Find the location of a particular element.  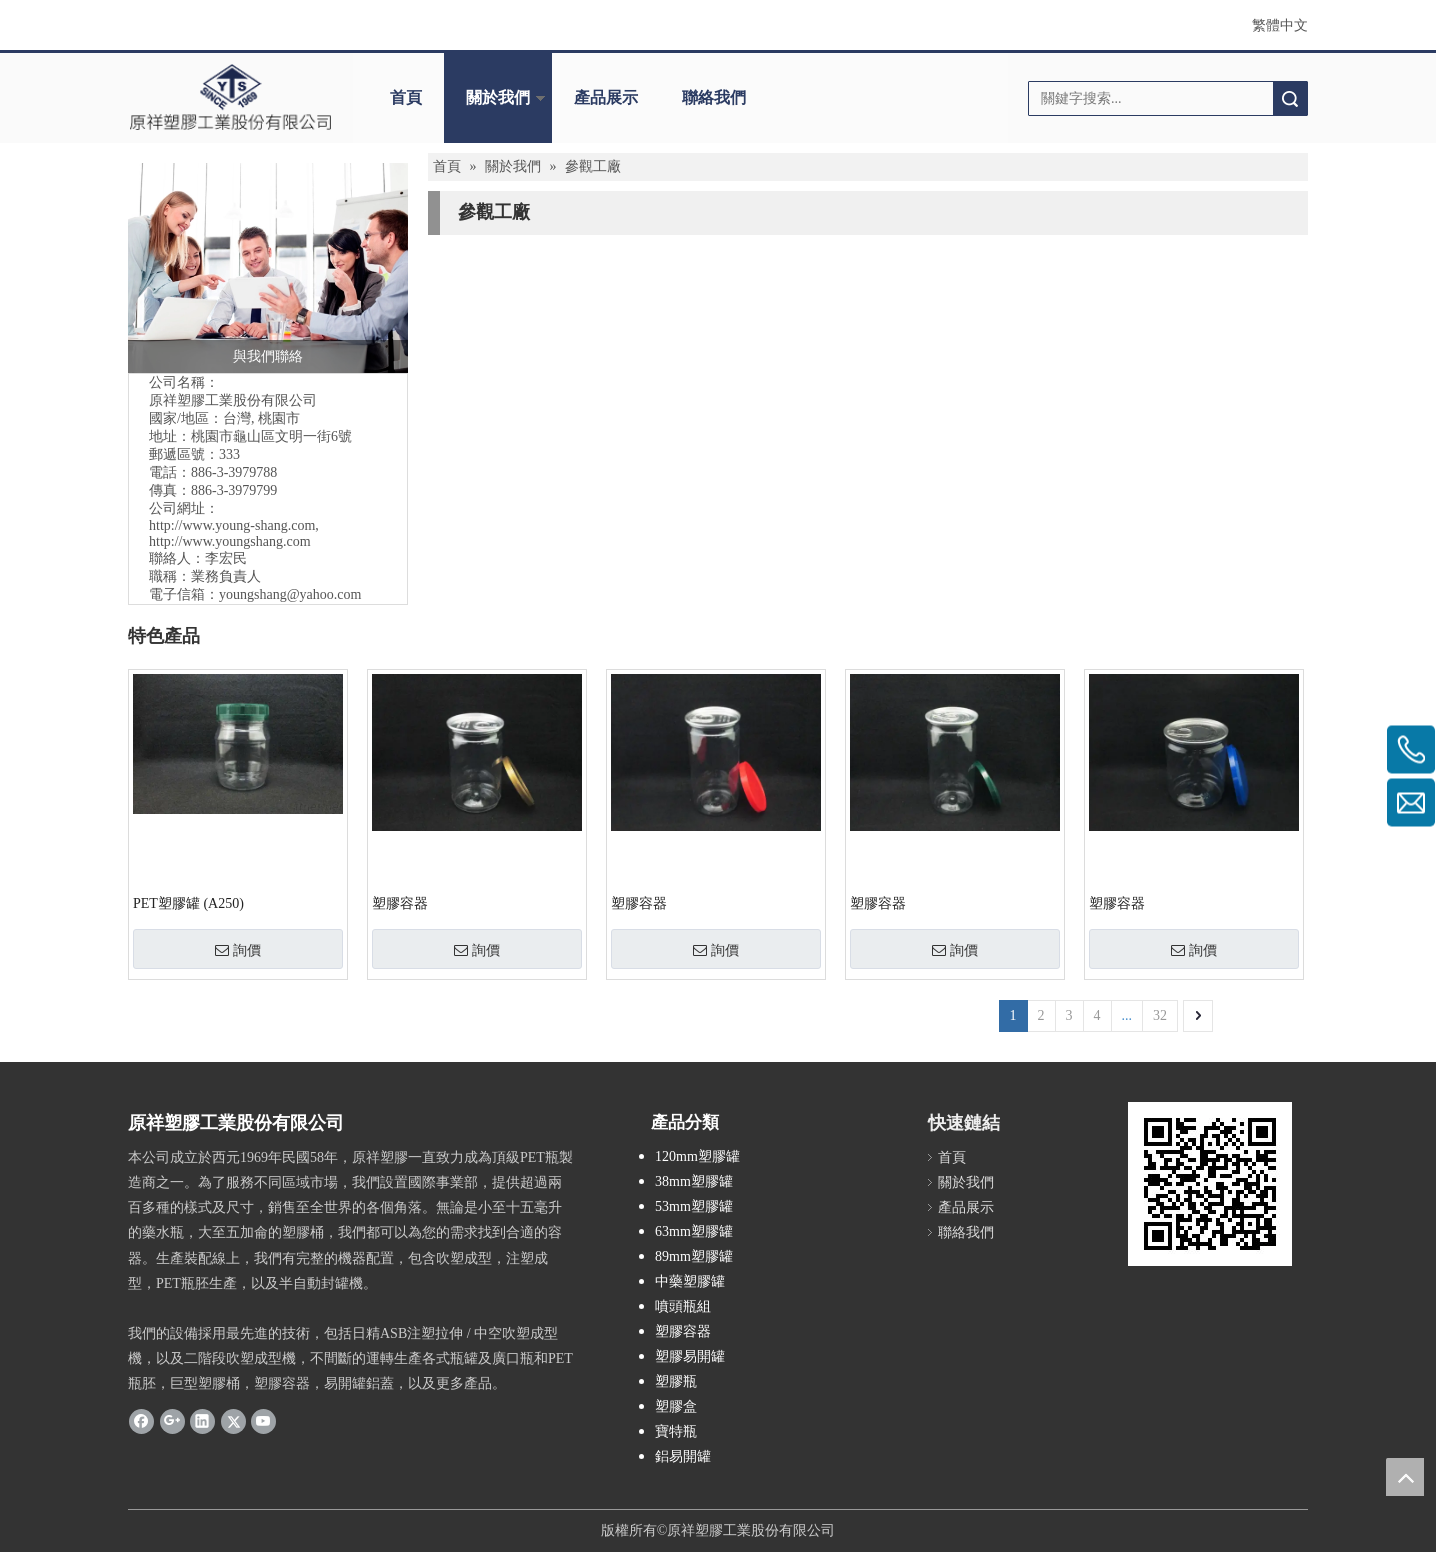

53mm塑膠罐 is located at coordinates (694, 1206).